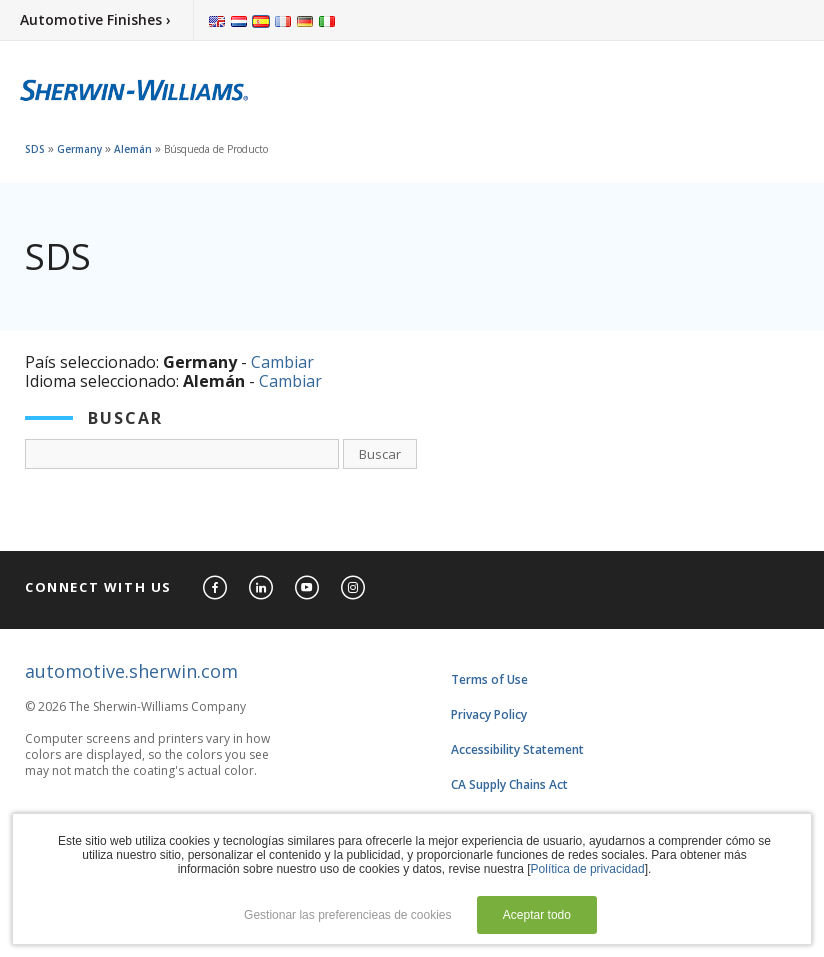 The image size is (824, 957). Describe the element at coordinates (537, 915) in the screenshot. I see `Aceptar todo [button]` at that location.